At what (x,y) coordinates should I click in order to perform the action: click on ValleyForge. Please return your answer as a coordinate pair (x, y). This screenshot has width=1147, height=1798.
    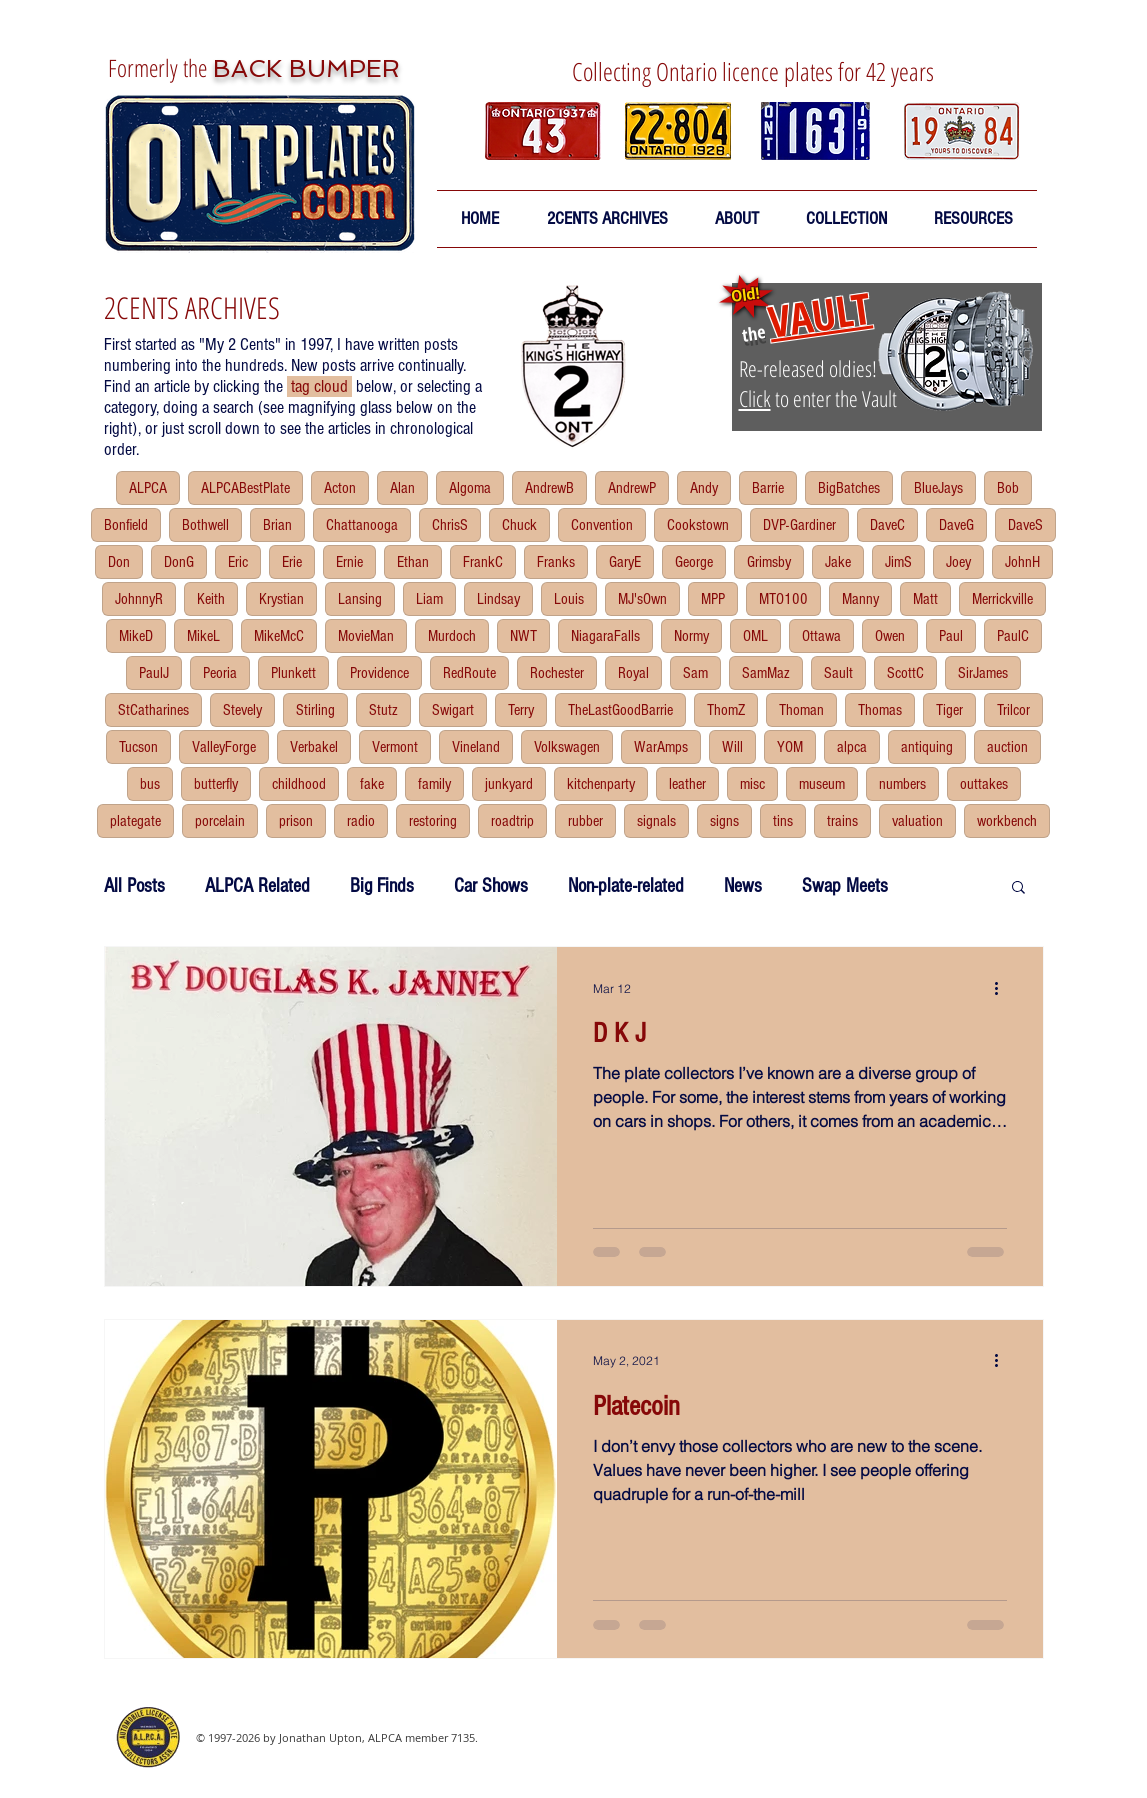
    Looking at the image, I should click on (224, 747).